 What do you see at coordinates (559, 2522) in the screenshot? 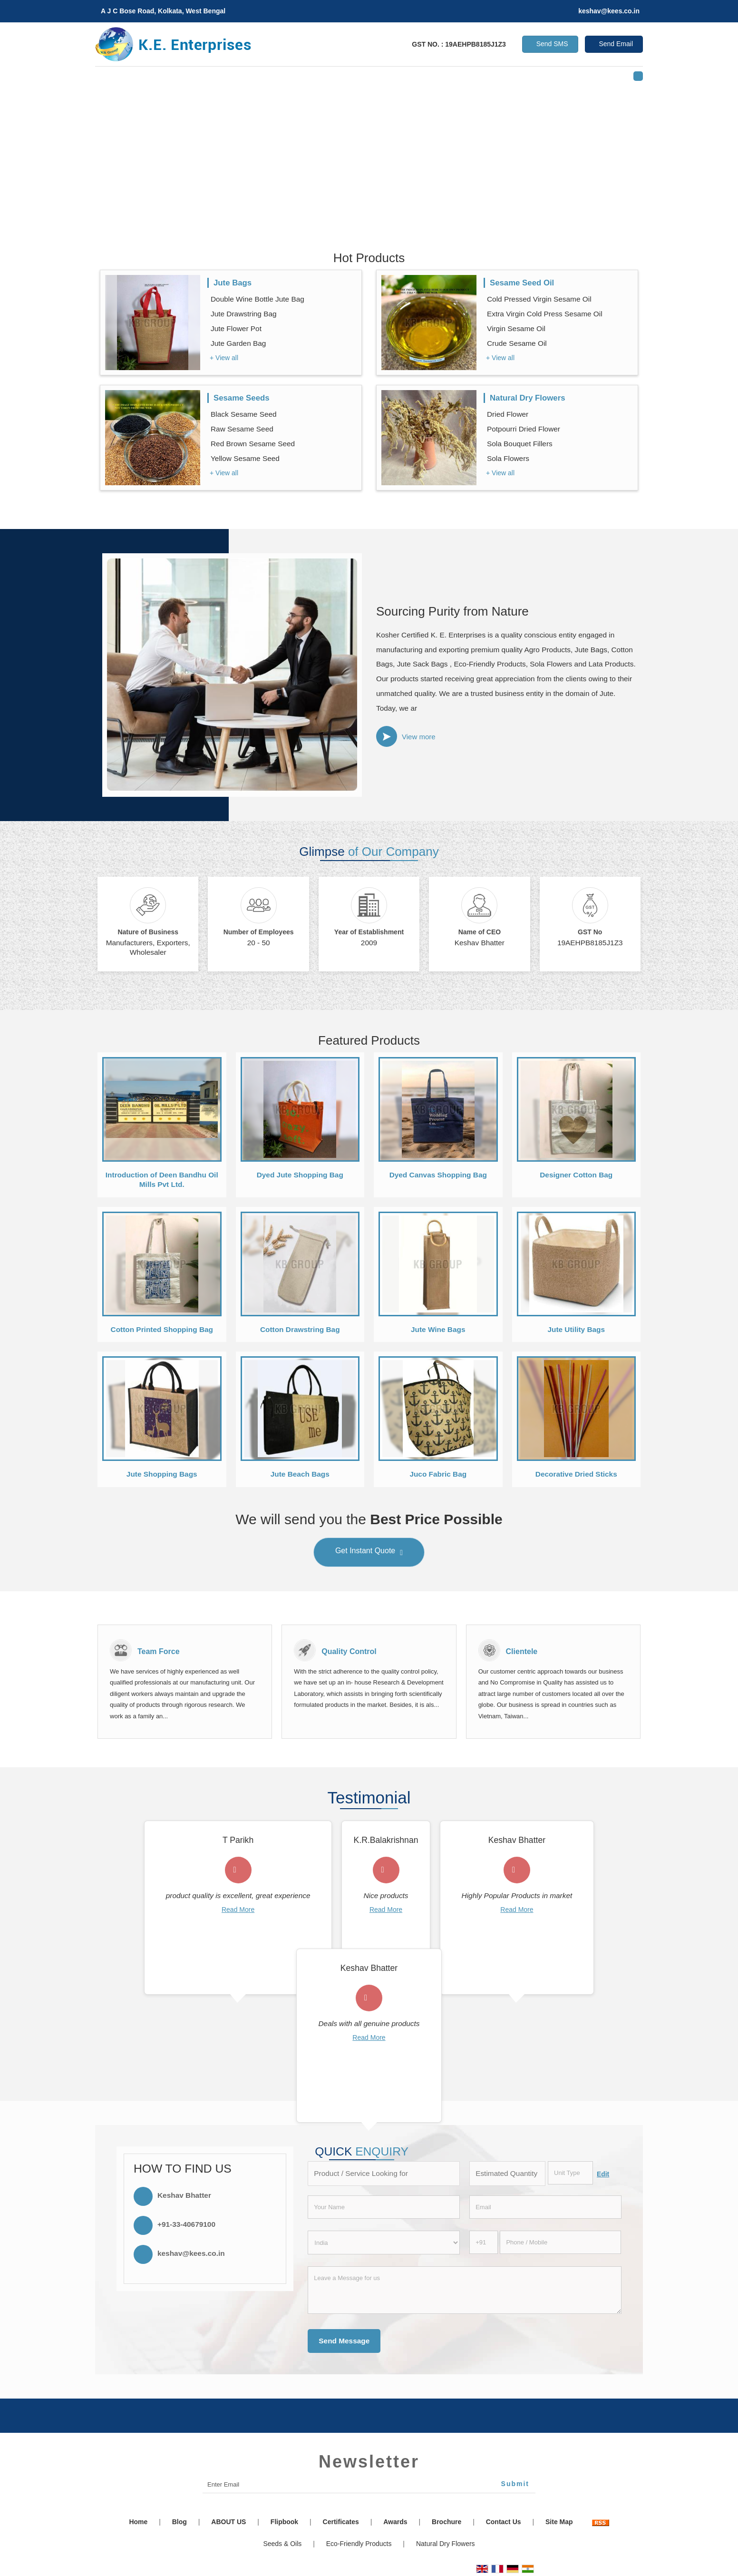
I see `Site Map` at bounding box center [559, 2522].